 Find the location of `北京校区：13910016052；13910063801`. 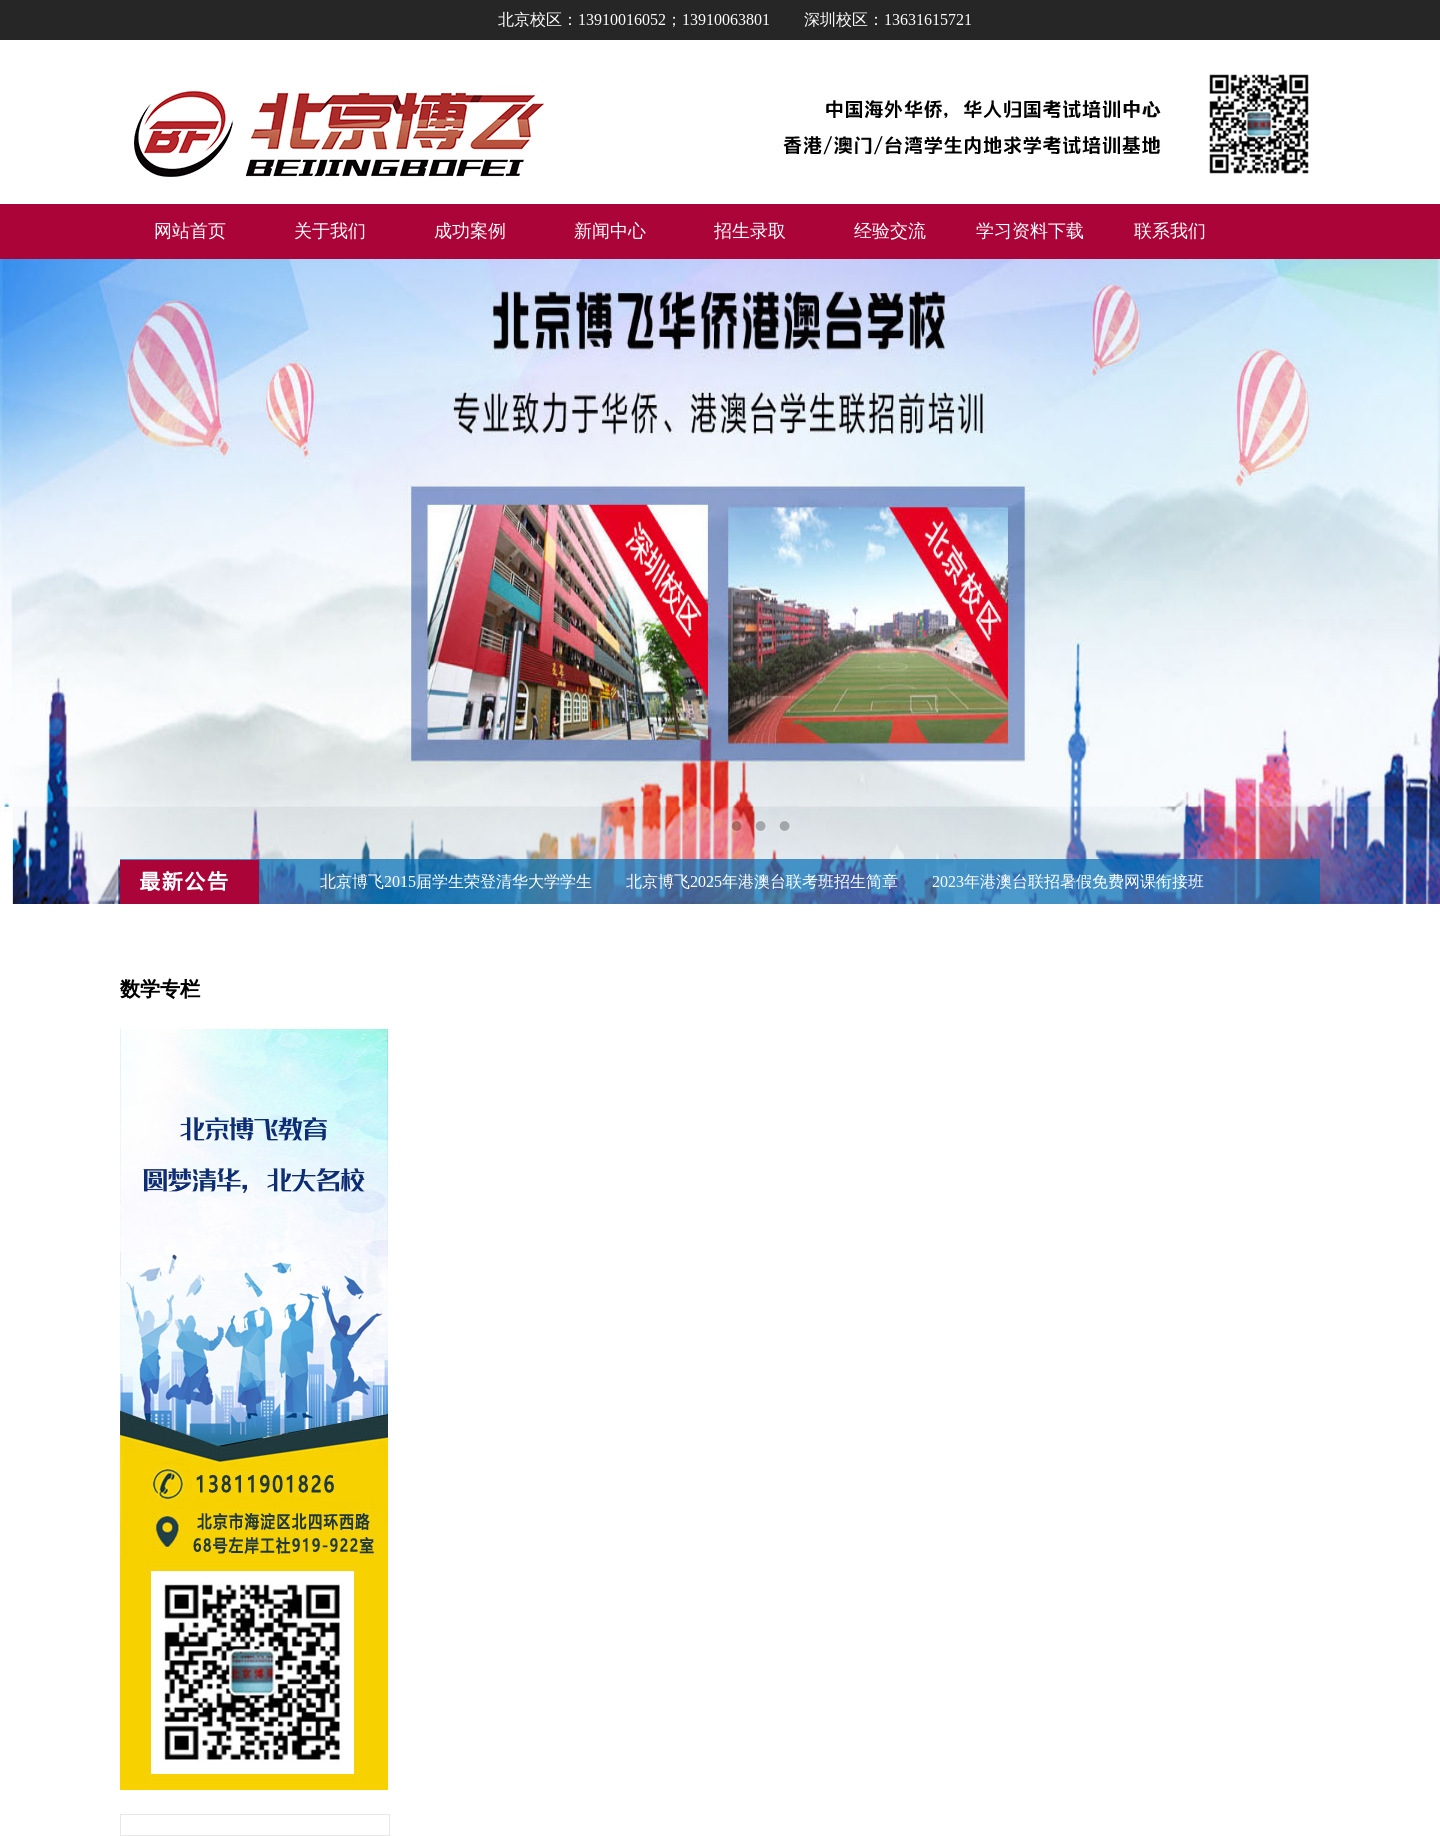

北京校区：13910016052；13910063801 is located at coordinates (634, 19).